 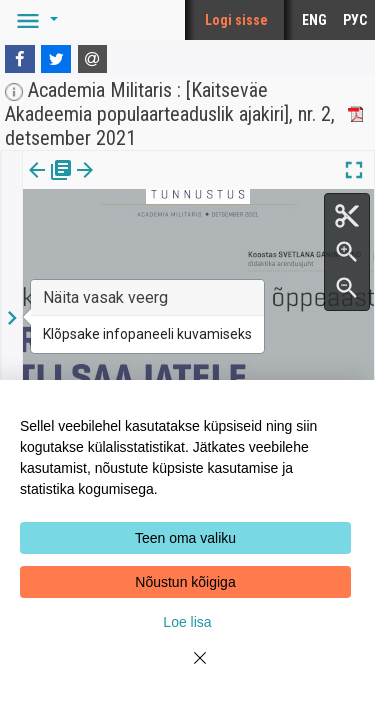 I want to click on [Facebook], so click(x=20, y=59).